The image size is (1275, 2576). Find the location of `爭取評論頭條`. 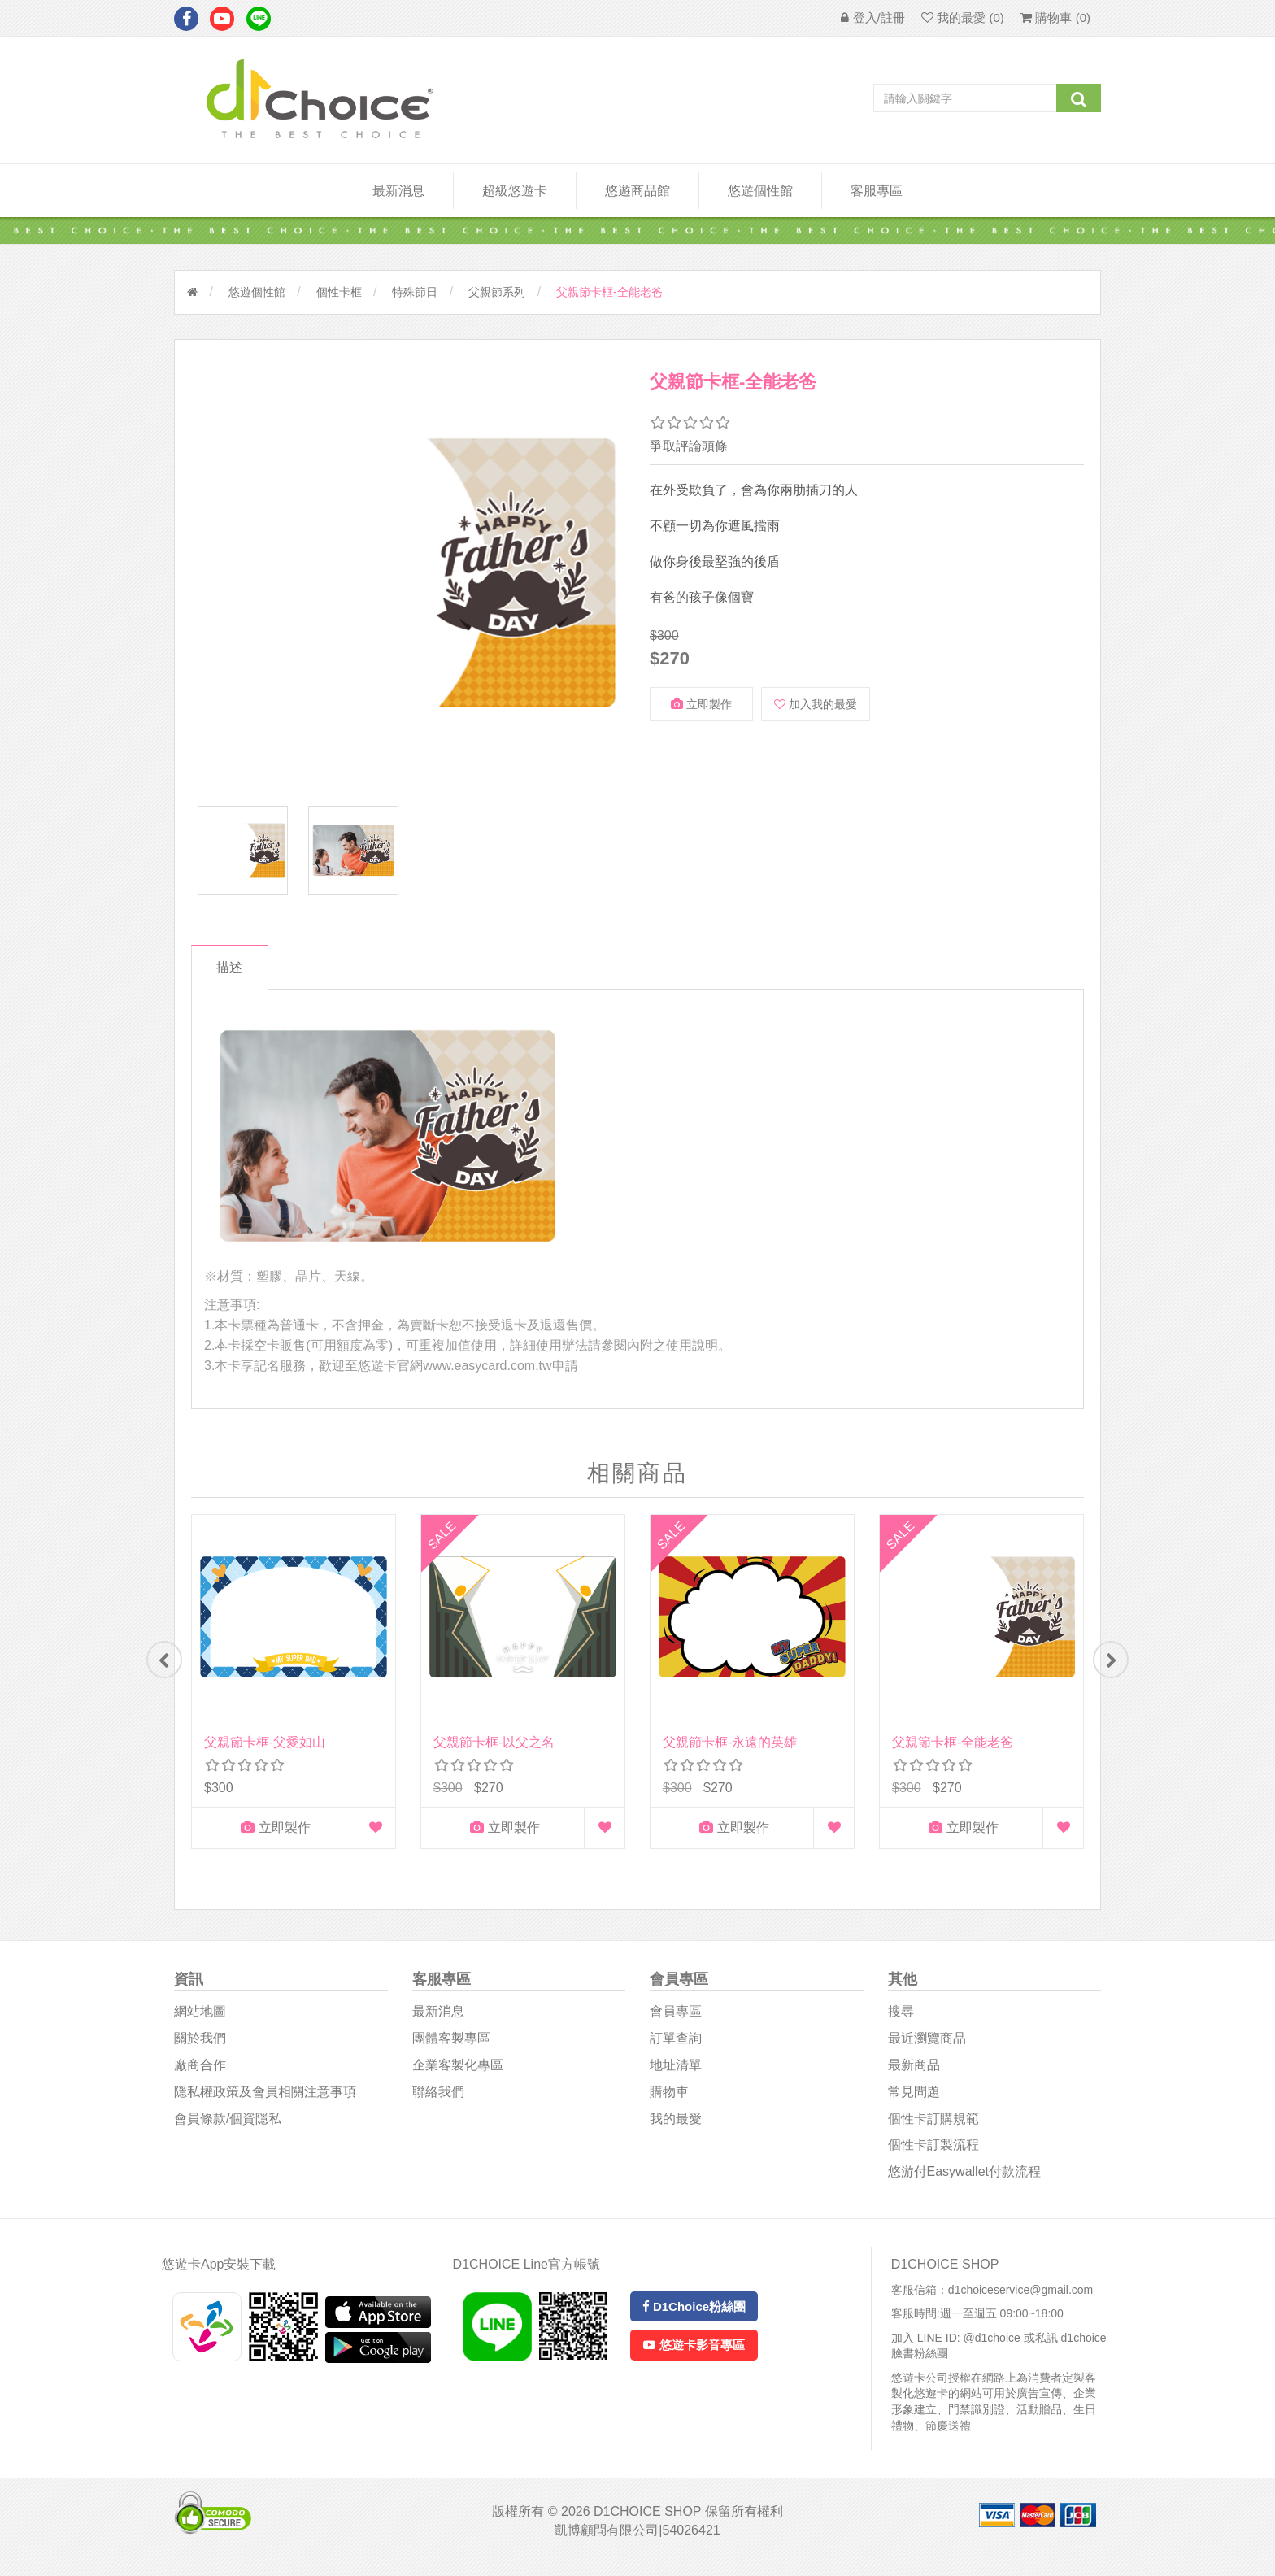

爭取評論頭條 is located at coordinates (689, 446).